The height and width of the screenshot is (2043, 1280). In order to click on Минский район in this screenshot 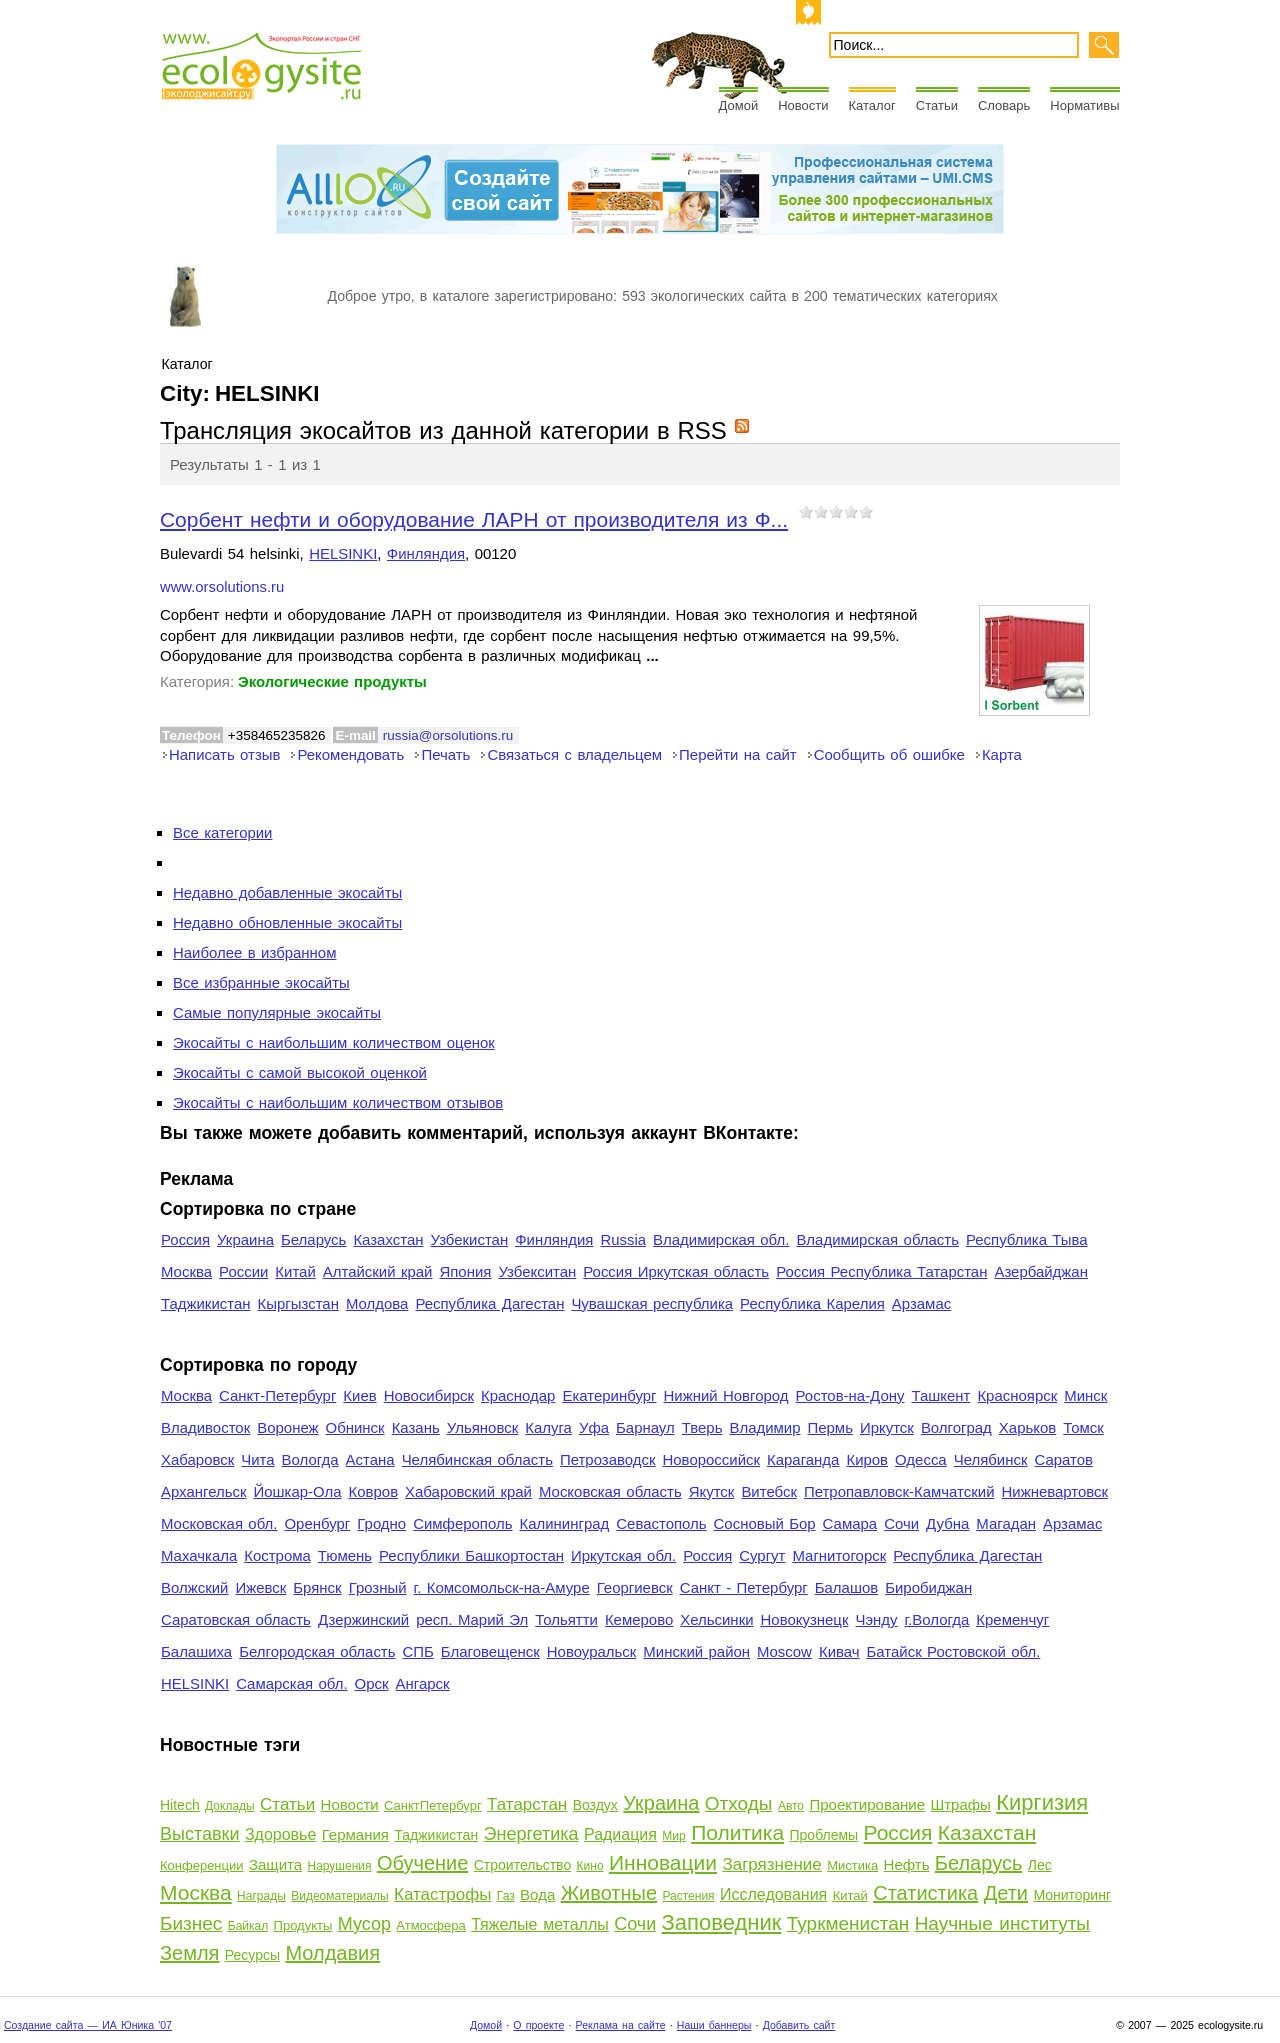, I will do `click(696, 1651)`.